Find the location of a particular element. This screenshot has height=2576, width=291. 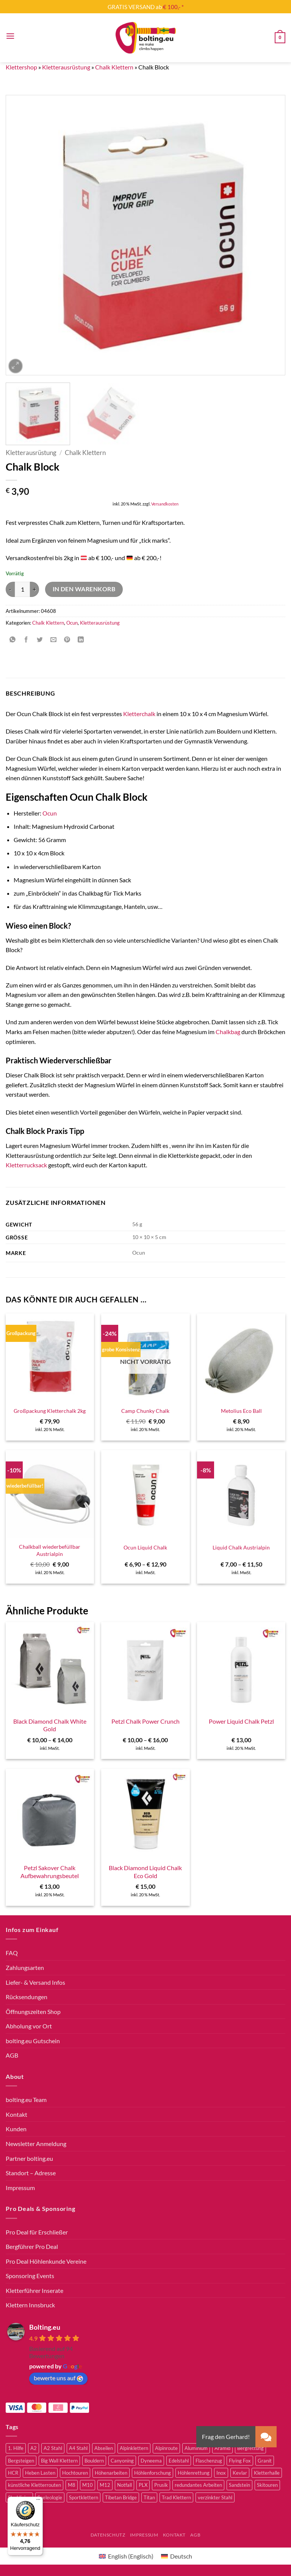

A2 Stahl [A2 Stahl (9 Produkte)] is located at coordinates (53, 2448).